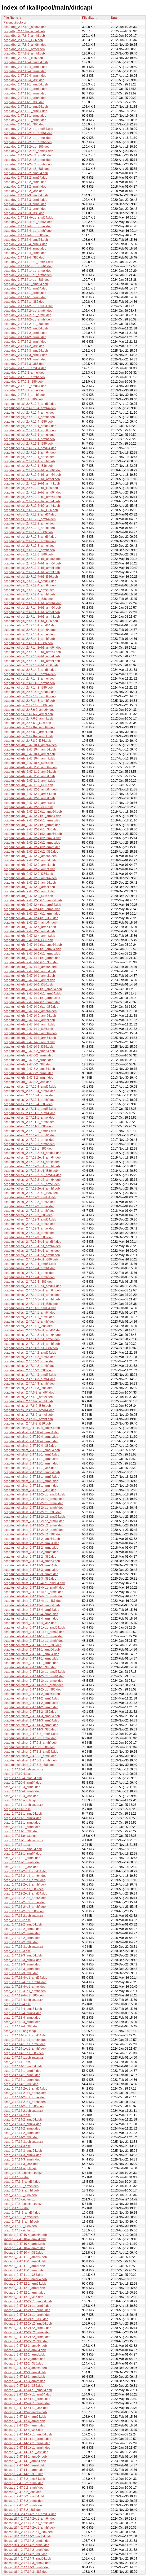 The height and width of the screenshot is (2576, 147). Describe the element at coordinates (32, 470) in the screenshot. I see `dcap-tunnel-gsi_2.47.12-2+b1_amd64.deb` at that location.